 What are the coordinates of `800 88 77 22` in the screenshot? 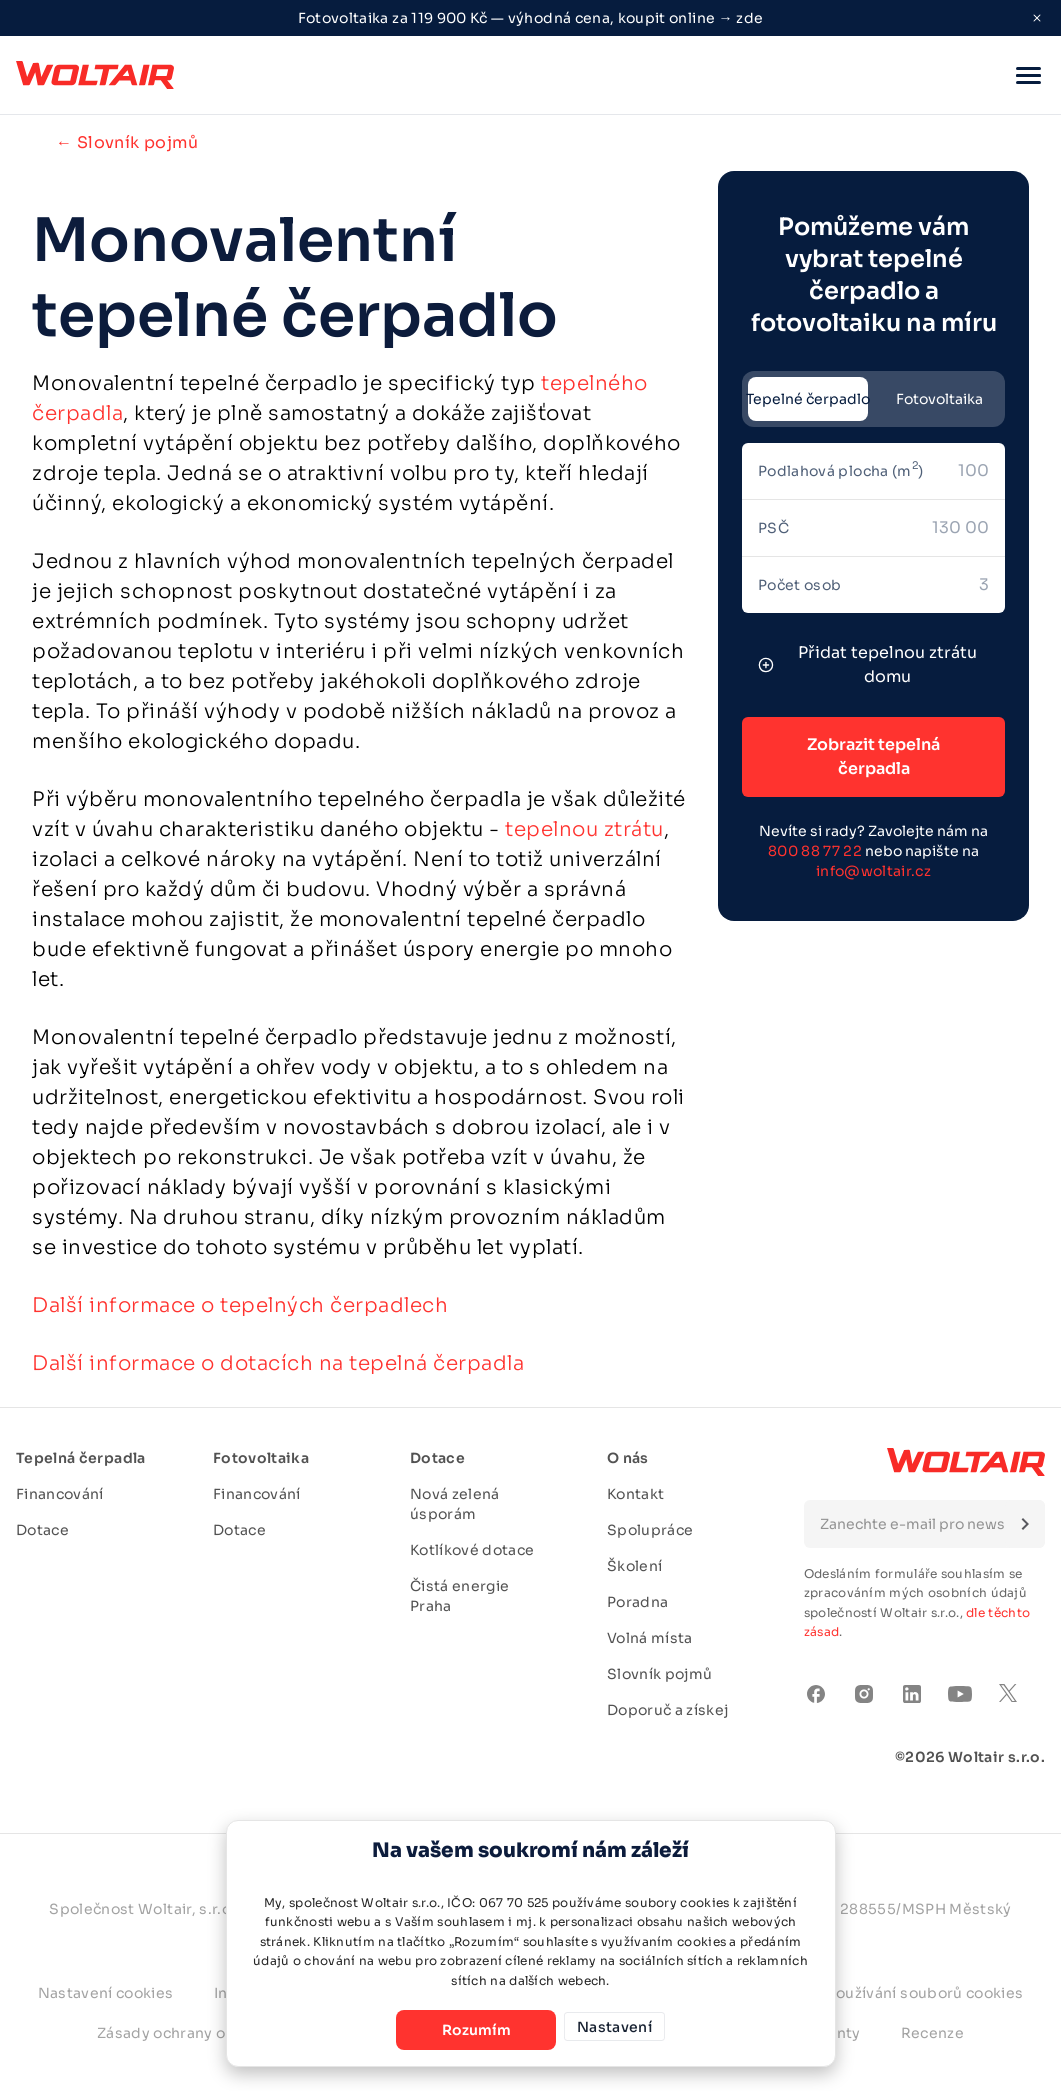 It's located at (815, 851).